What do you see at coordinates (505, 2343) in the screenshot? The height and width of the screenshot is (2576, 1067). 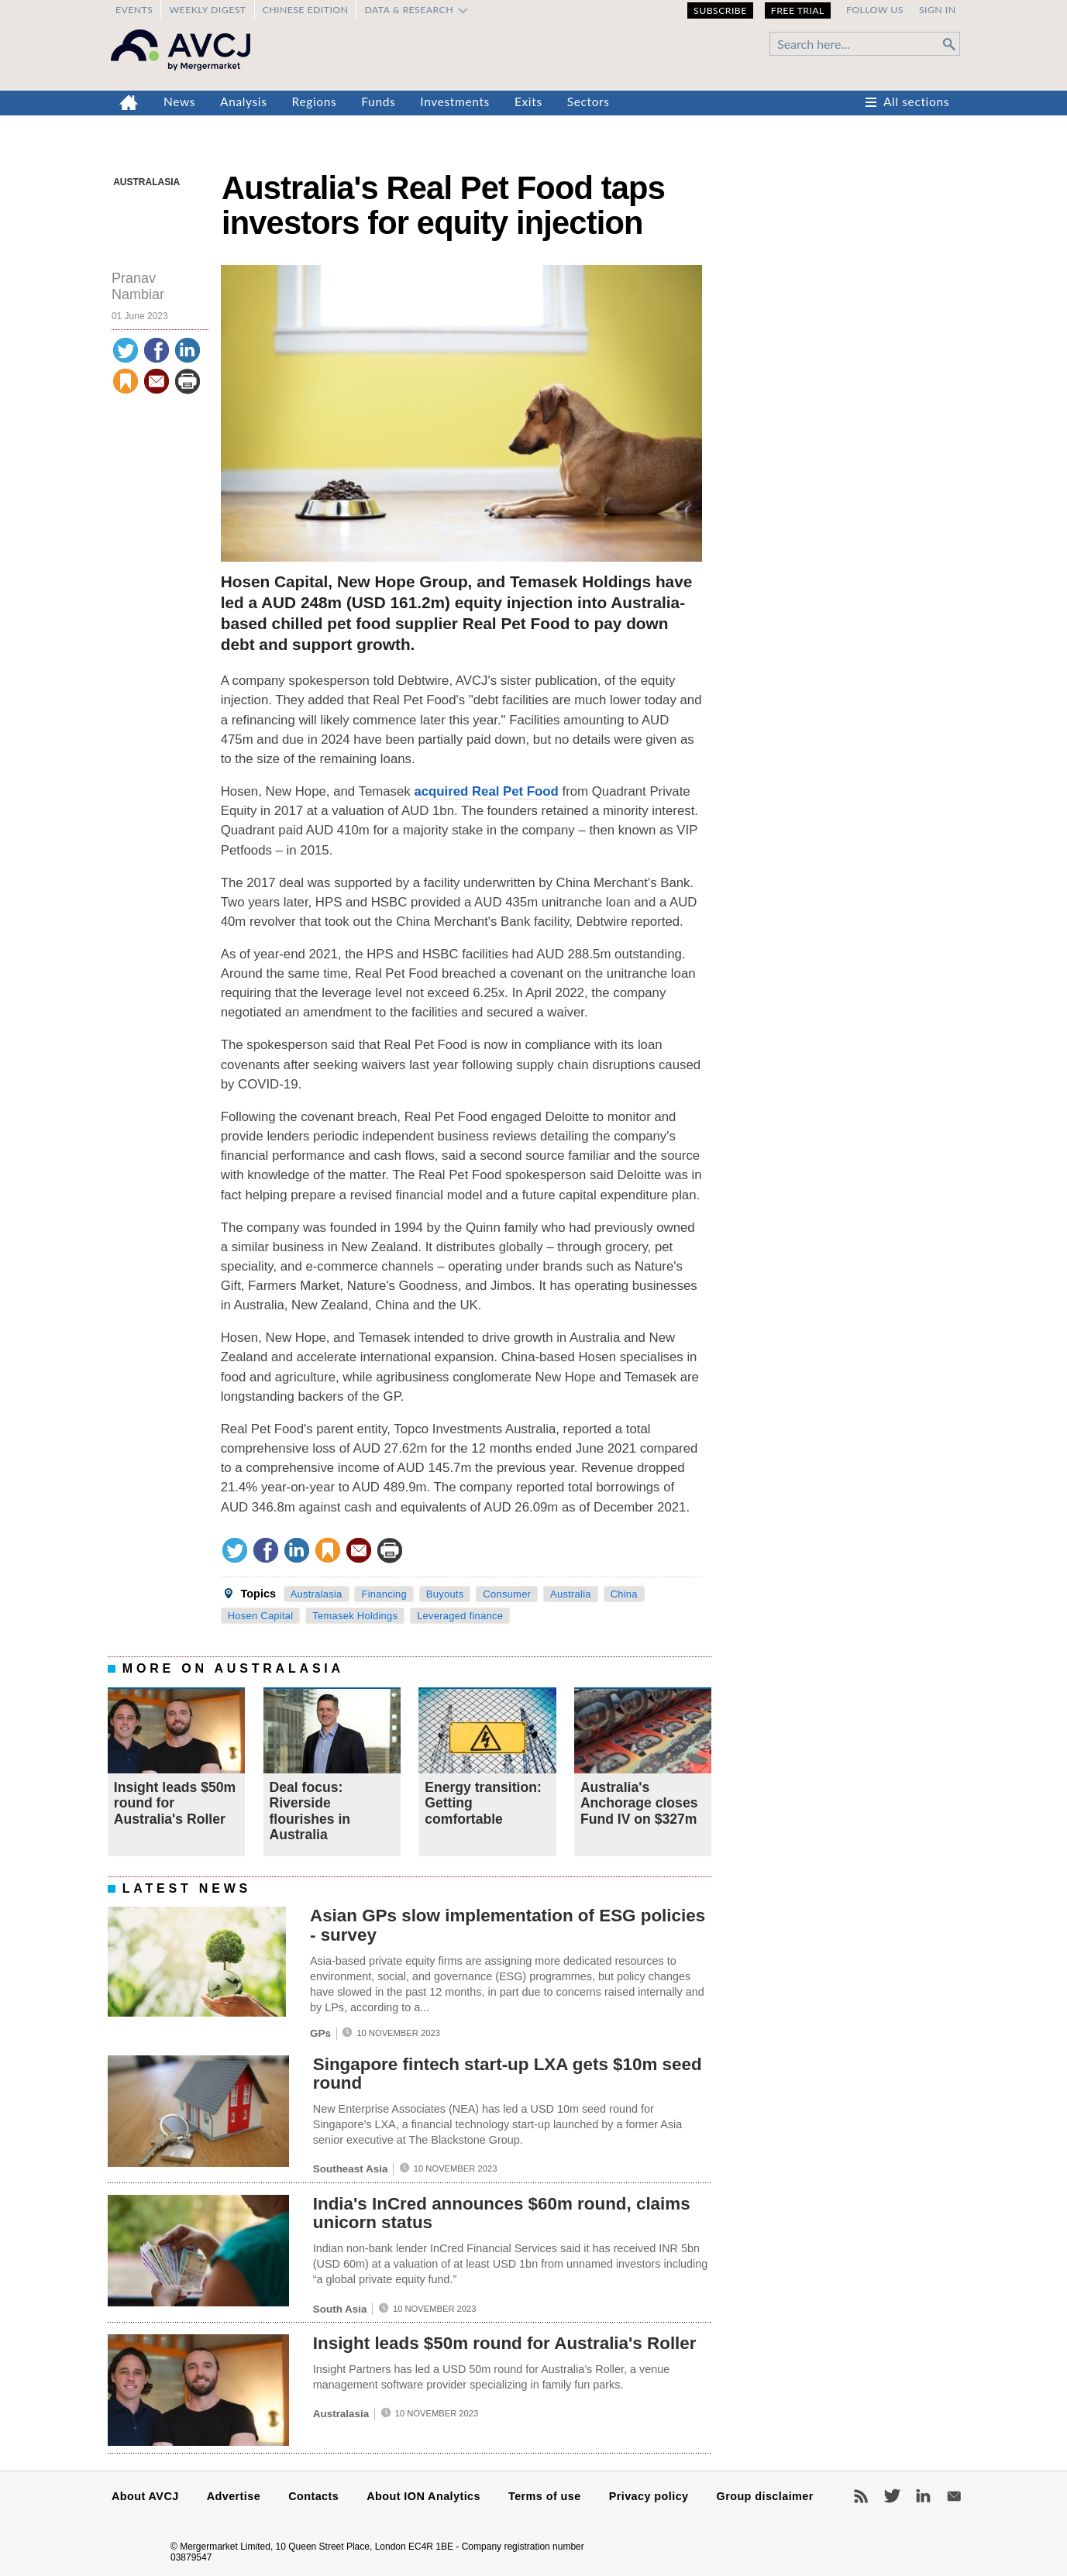 I see `Insight leads $50m round for Australia's Roller` at bounding box center [505, 2343].